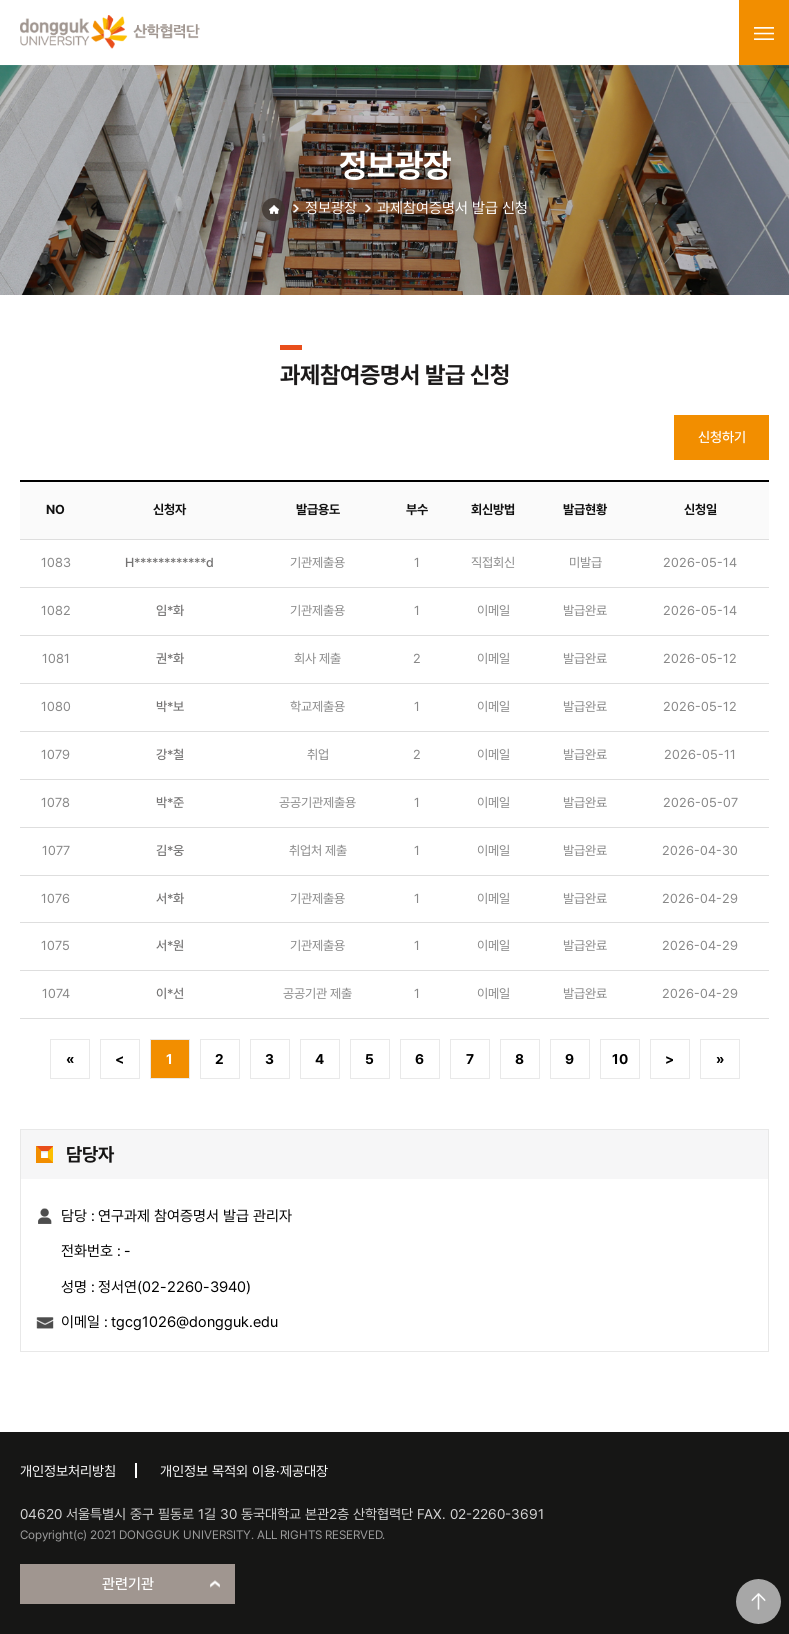 Image resolution: width=789 pixels, height=1634 pixels. What do you see at coordinates (764, 33) in the screenshot?
I see `menu` at bounding box center [764, 33].